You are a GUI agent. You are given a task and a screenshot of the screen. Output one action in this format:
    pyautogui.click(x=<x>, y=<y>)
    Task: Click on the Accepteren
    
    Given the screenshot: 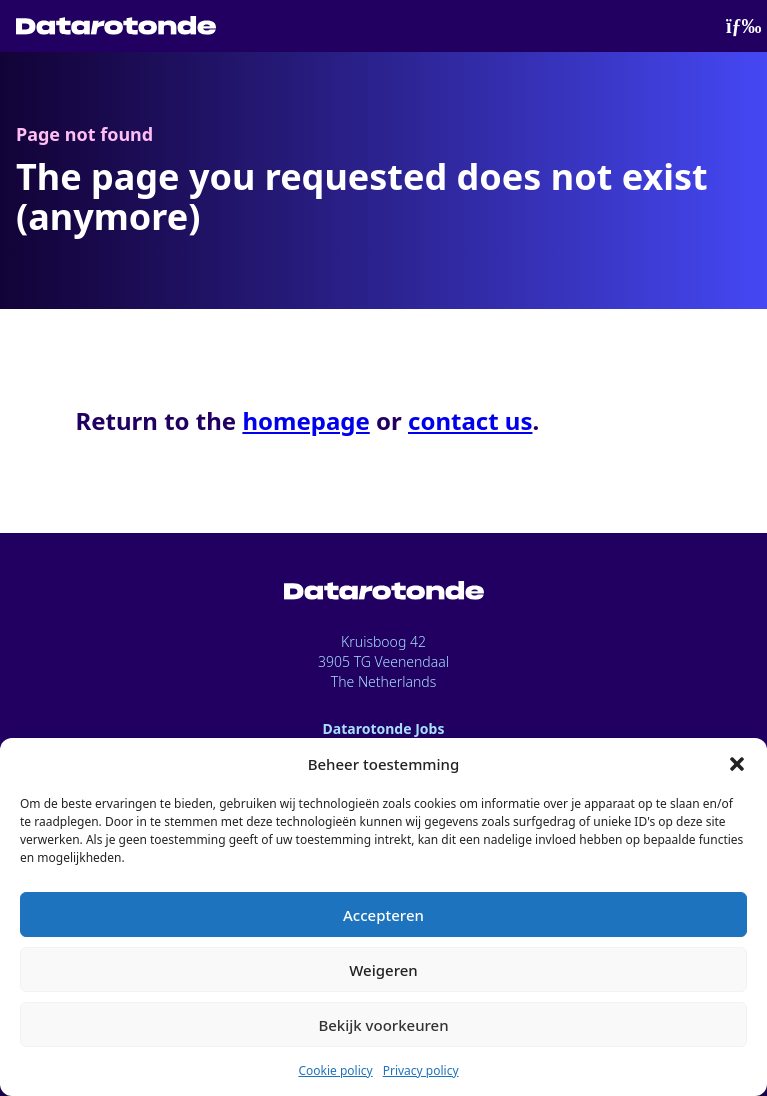 What is the action you would take?
    pyautogui.click(x=383, y=915)
    